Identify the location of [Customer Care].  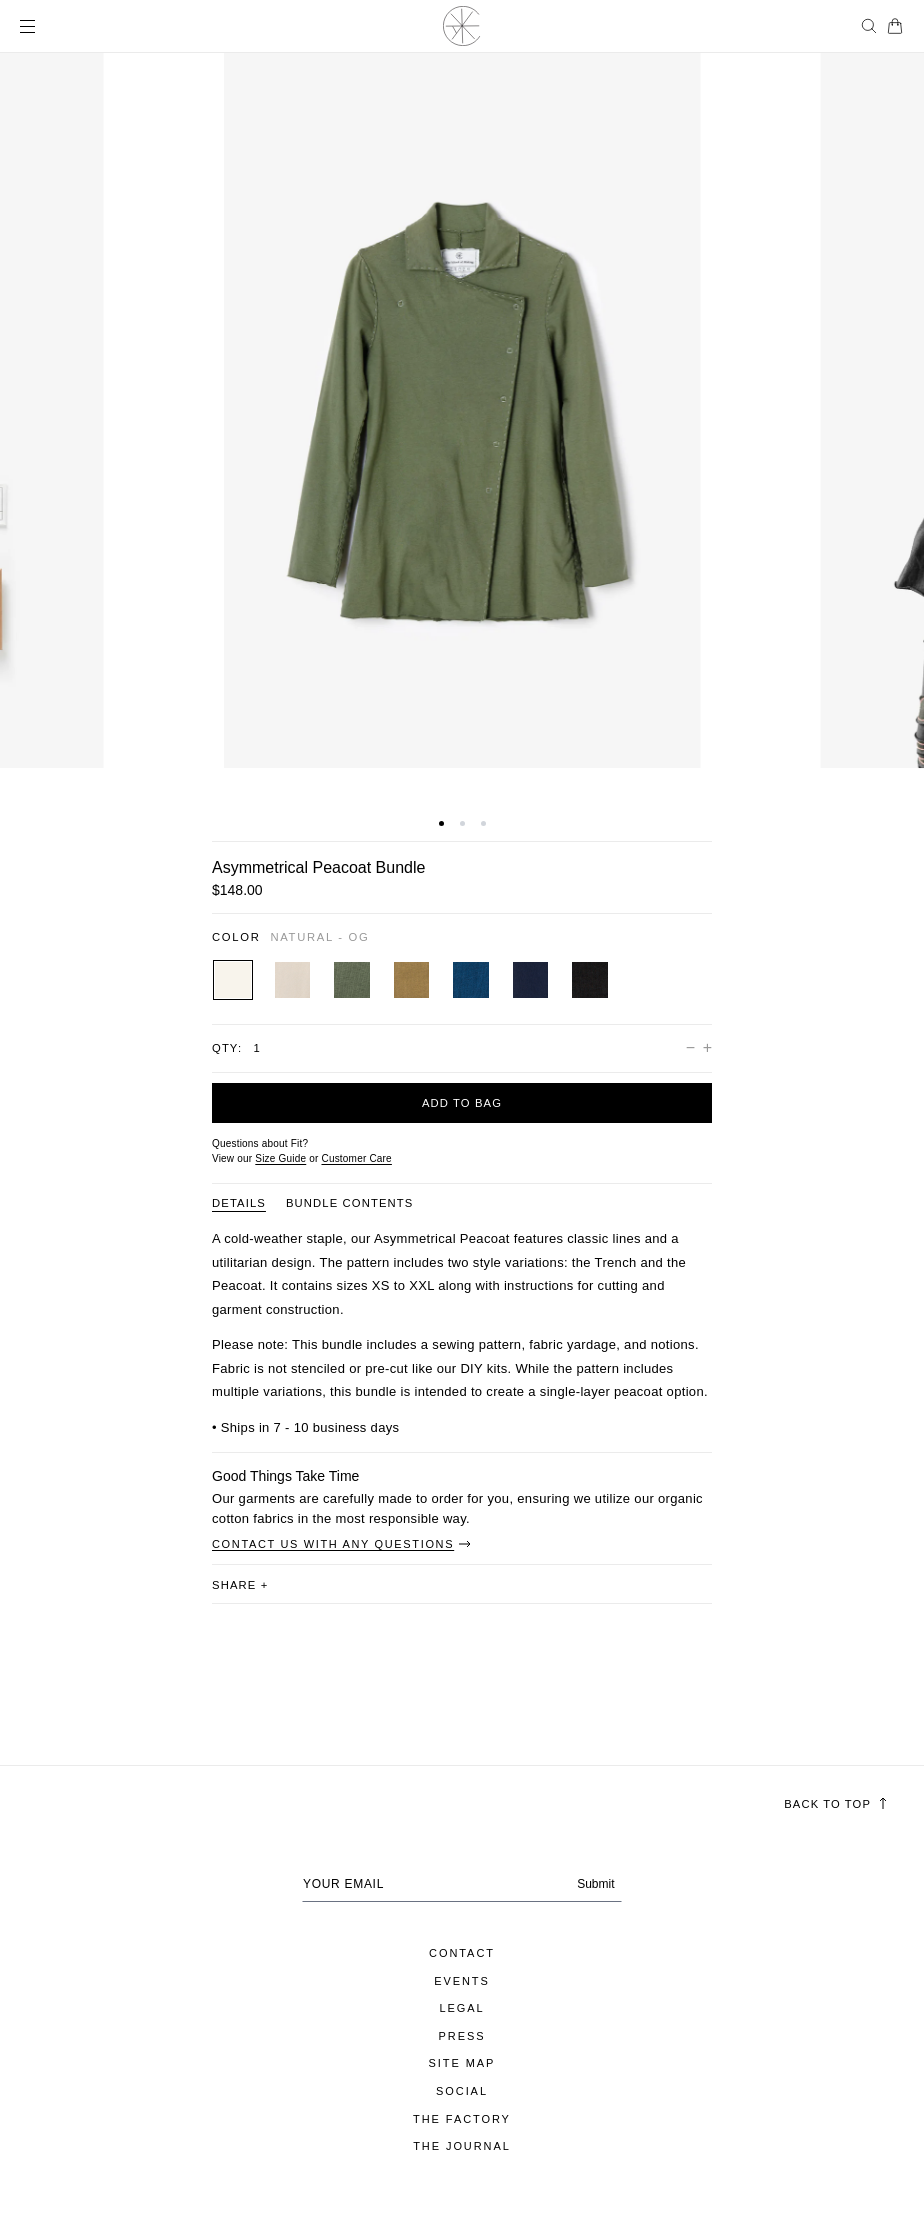
(356, 1158).